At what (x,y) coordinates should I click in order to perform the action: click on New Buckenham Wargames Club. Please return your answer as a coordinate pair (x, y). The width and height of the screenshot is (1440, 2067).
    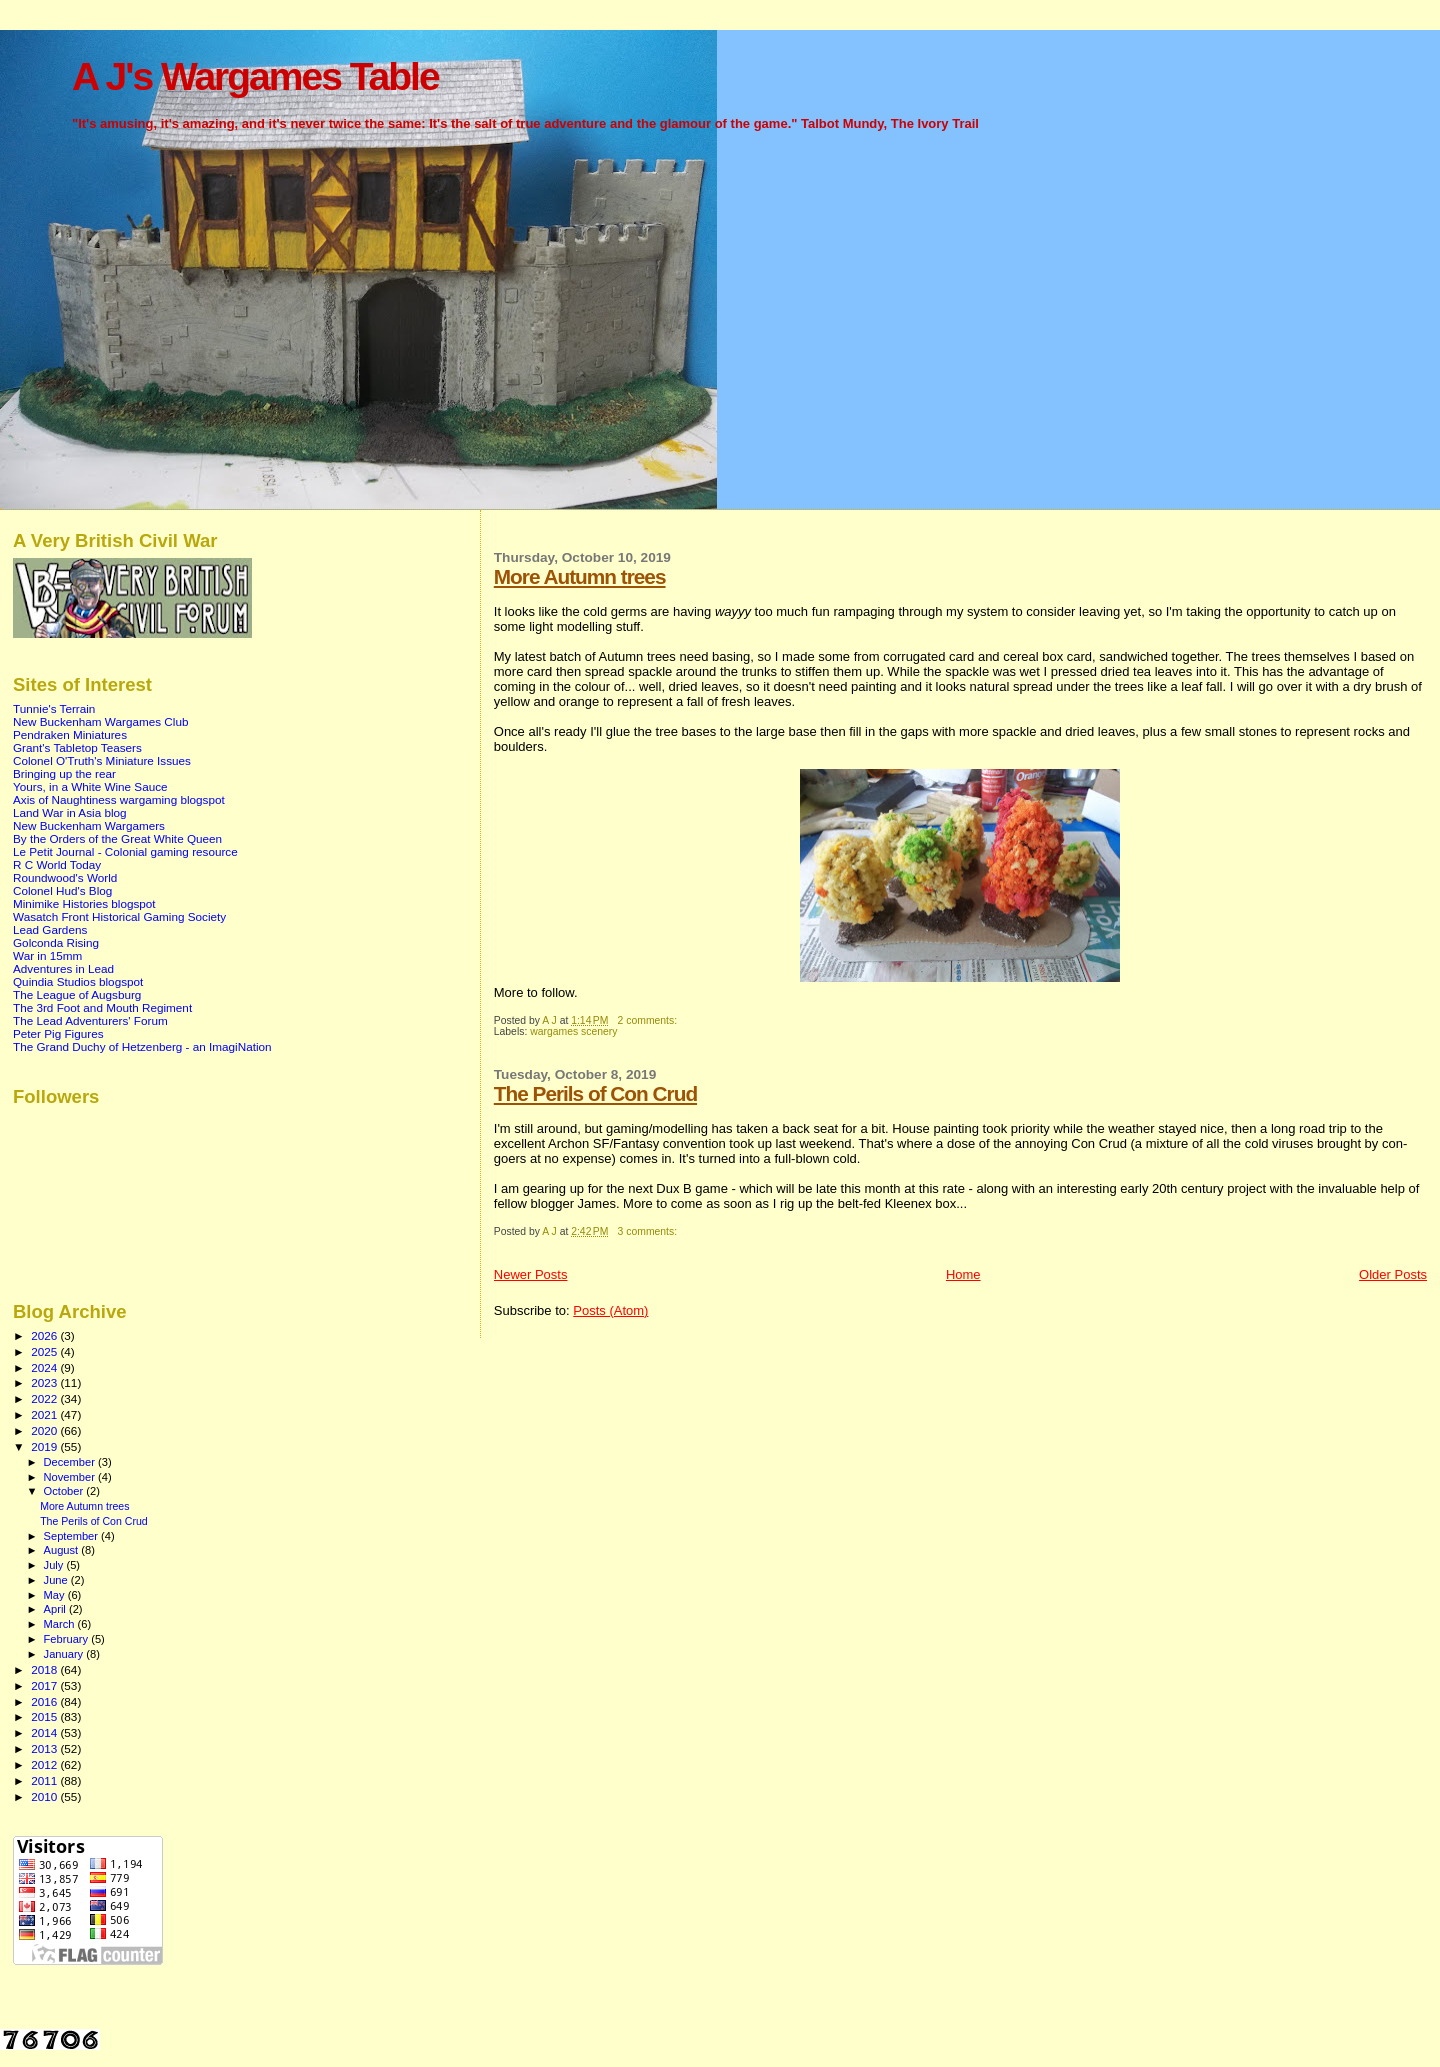
    Looking at the image, I should click on (100, 721).